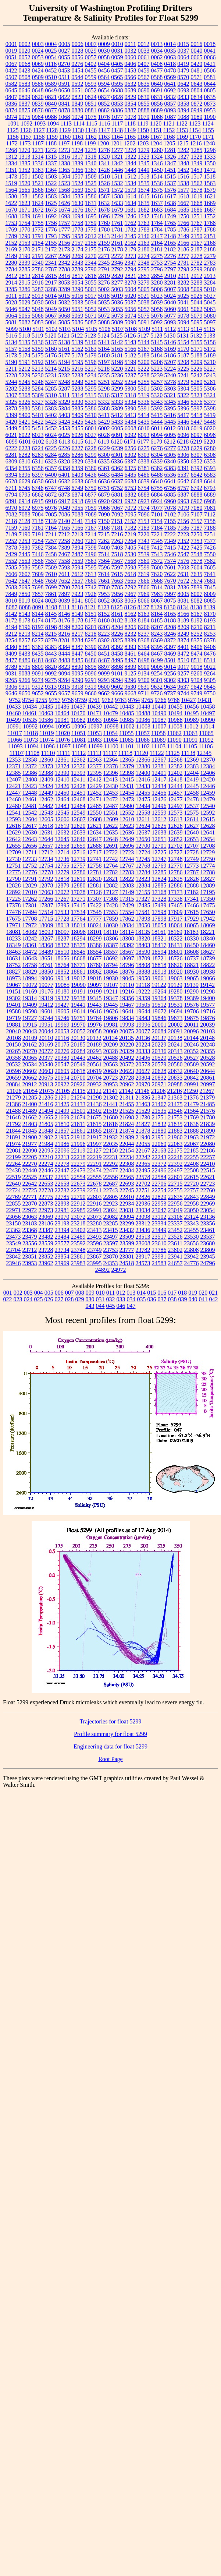  What do you see at coordinates (29, 912) in the screenshot?
I see `17494` at bounding box center [29, 912].